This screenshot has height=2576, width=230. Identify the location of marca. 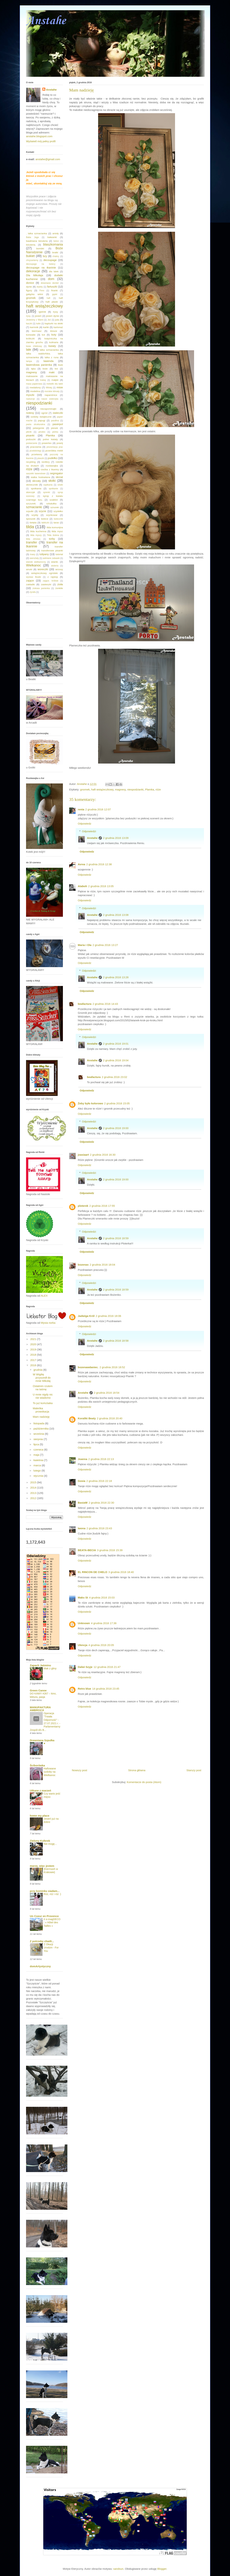
(37, 1465).